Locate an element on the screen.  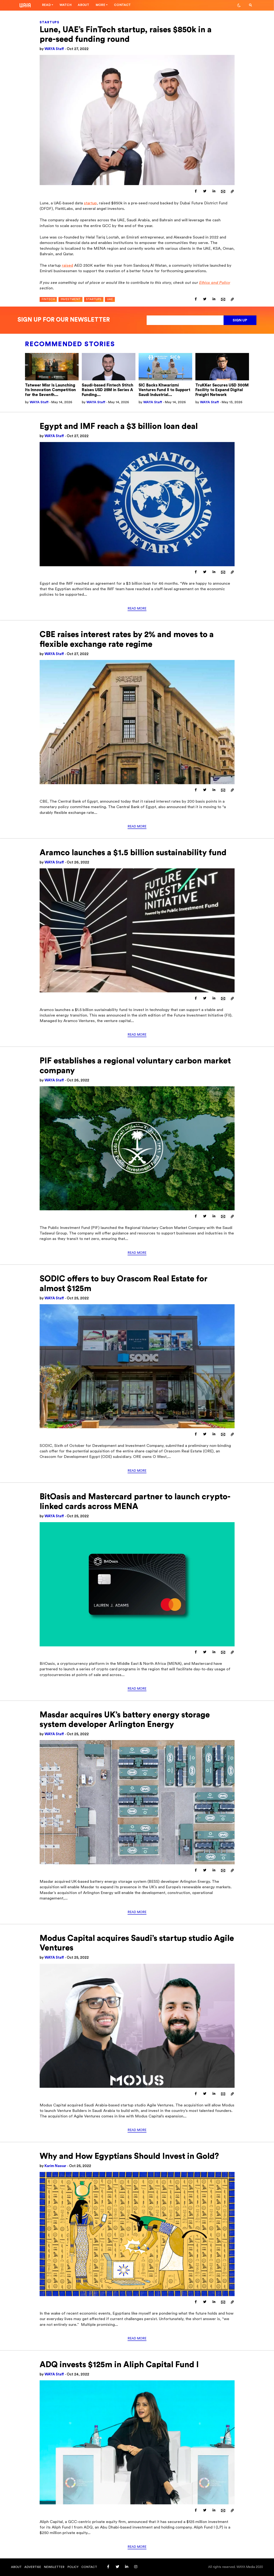
About is located at coordinates (83, 5).